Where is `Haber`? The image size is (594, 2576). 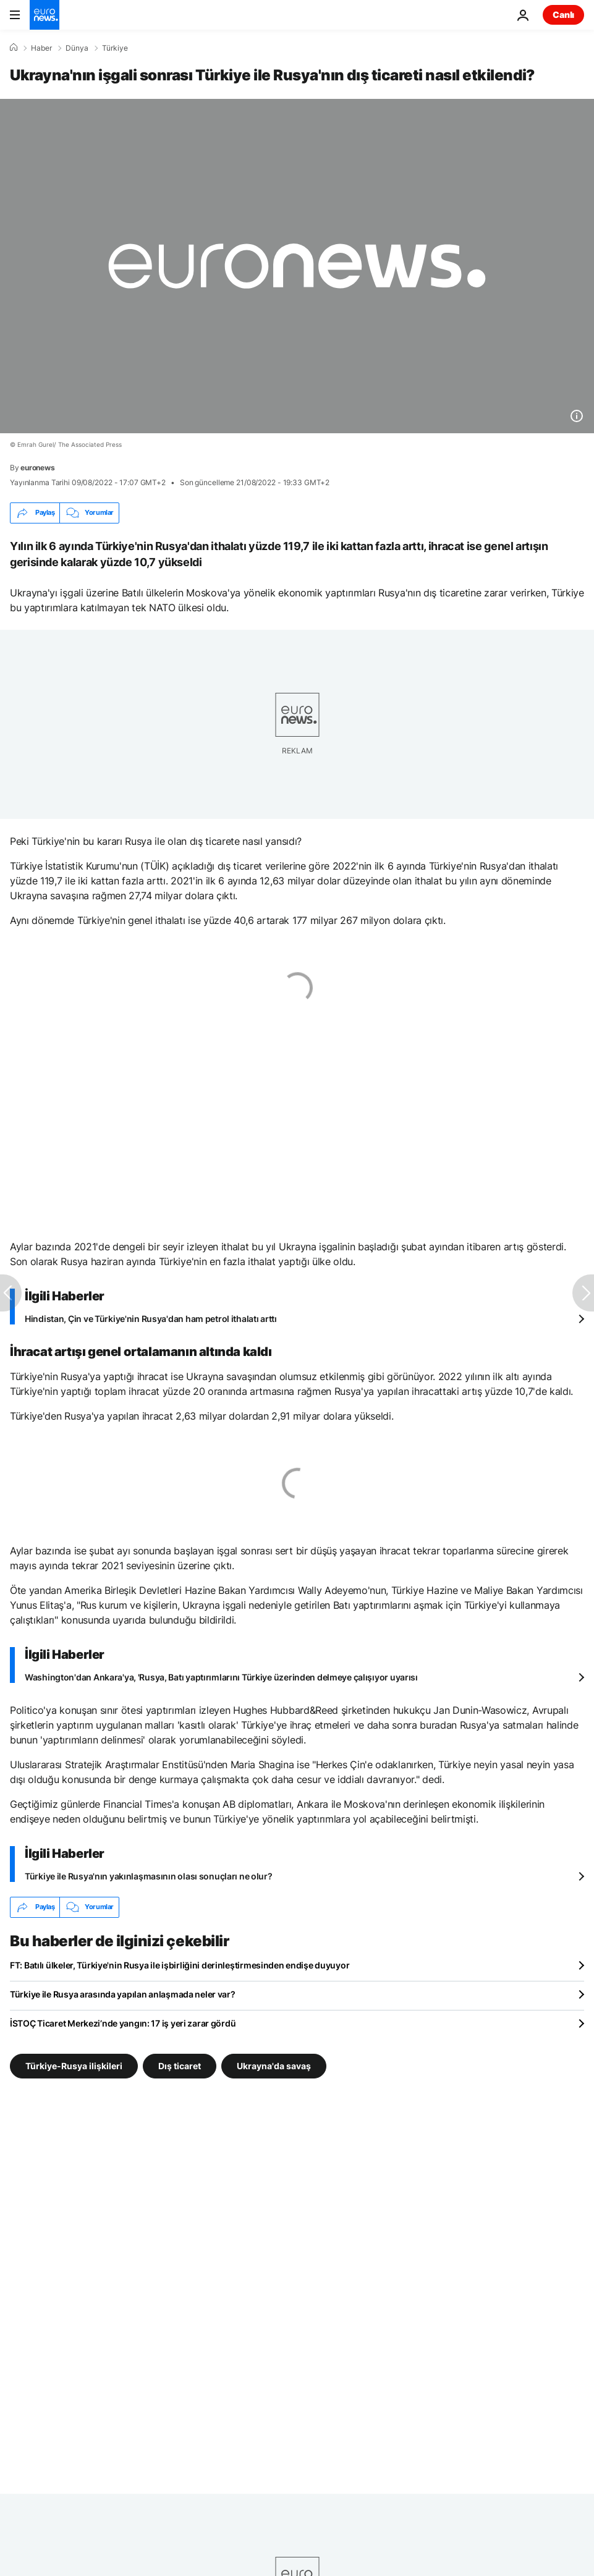 Haber is located at coordinates (41, 48).